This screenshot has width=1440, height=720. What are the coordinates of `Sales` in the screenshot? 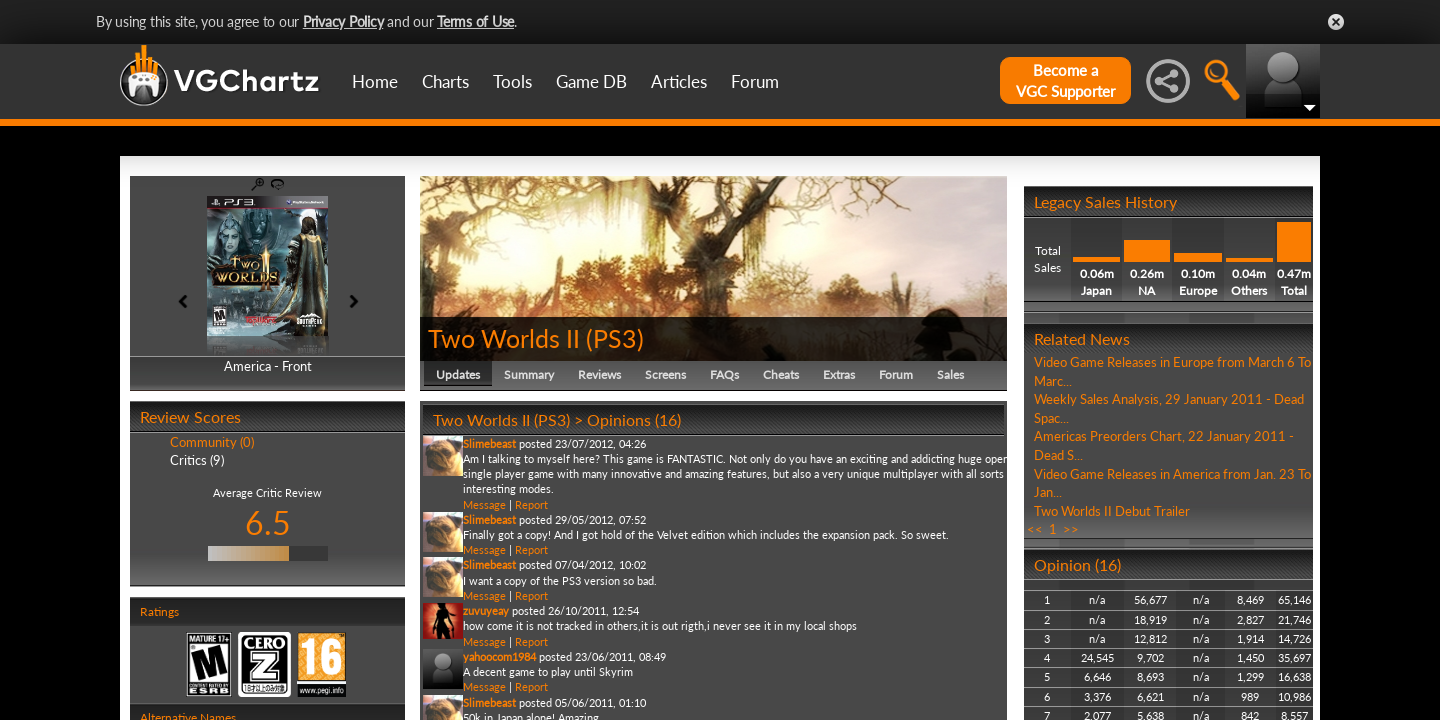 It's located at (950, 374).